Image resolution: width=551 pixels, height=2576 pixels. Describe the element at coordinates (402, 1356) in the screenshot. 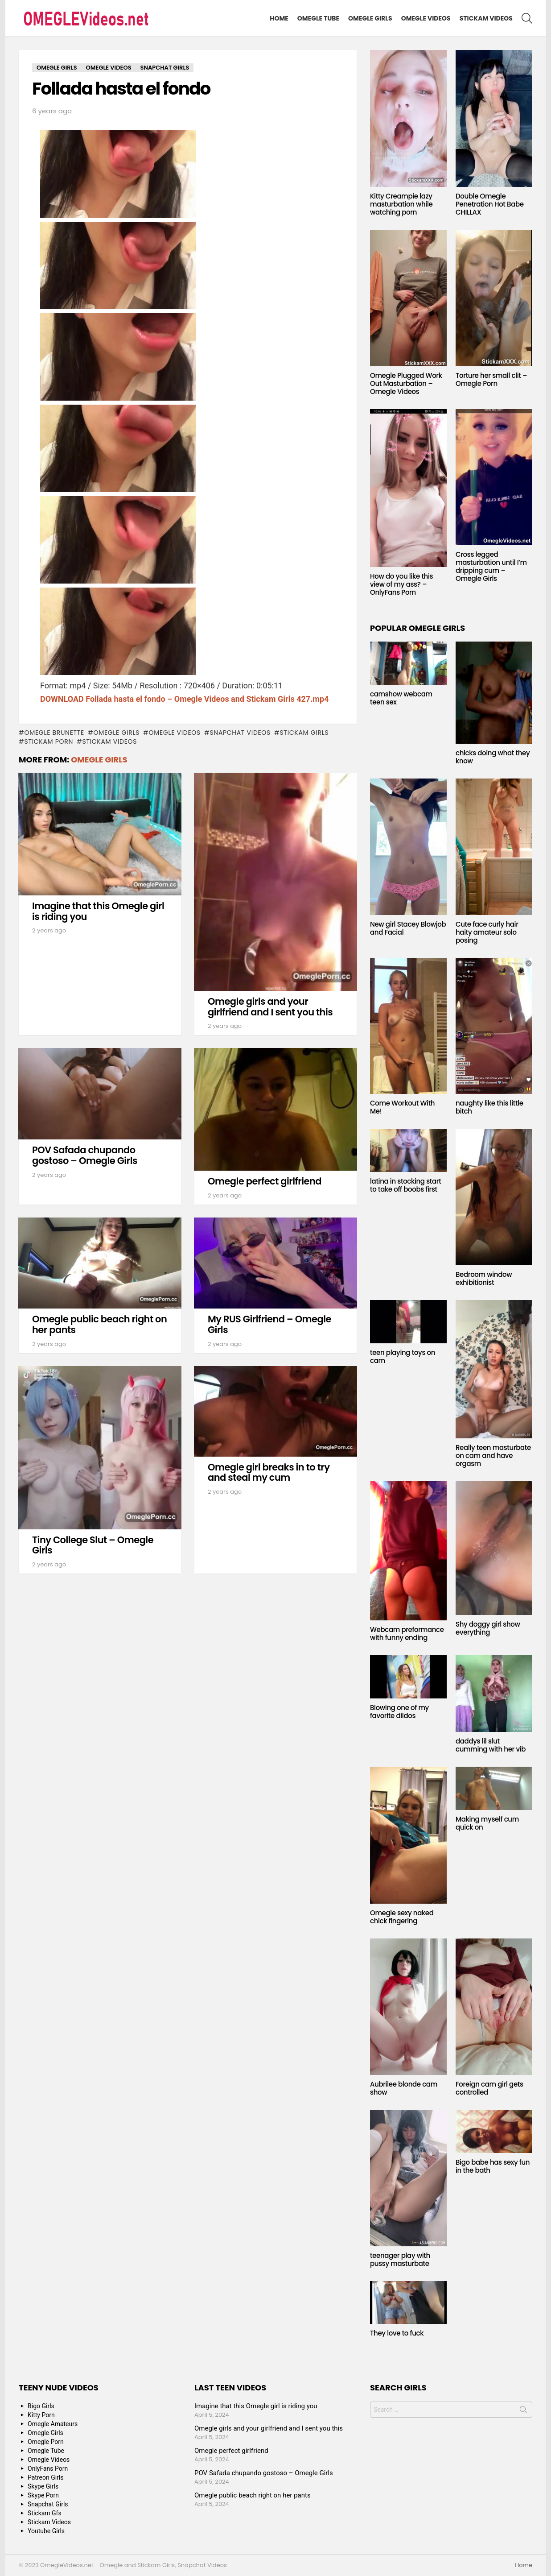

I see `teen playing toys on cam` at that location.